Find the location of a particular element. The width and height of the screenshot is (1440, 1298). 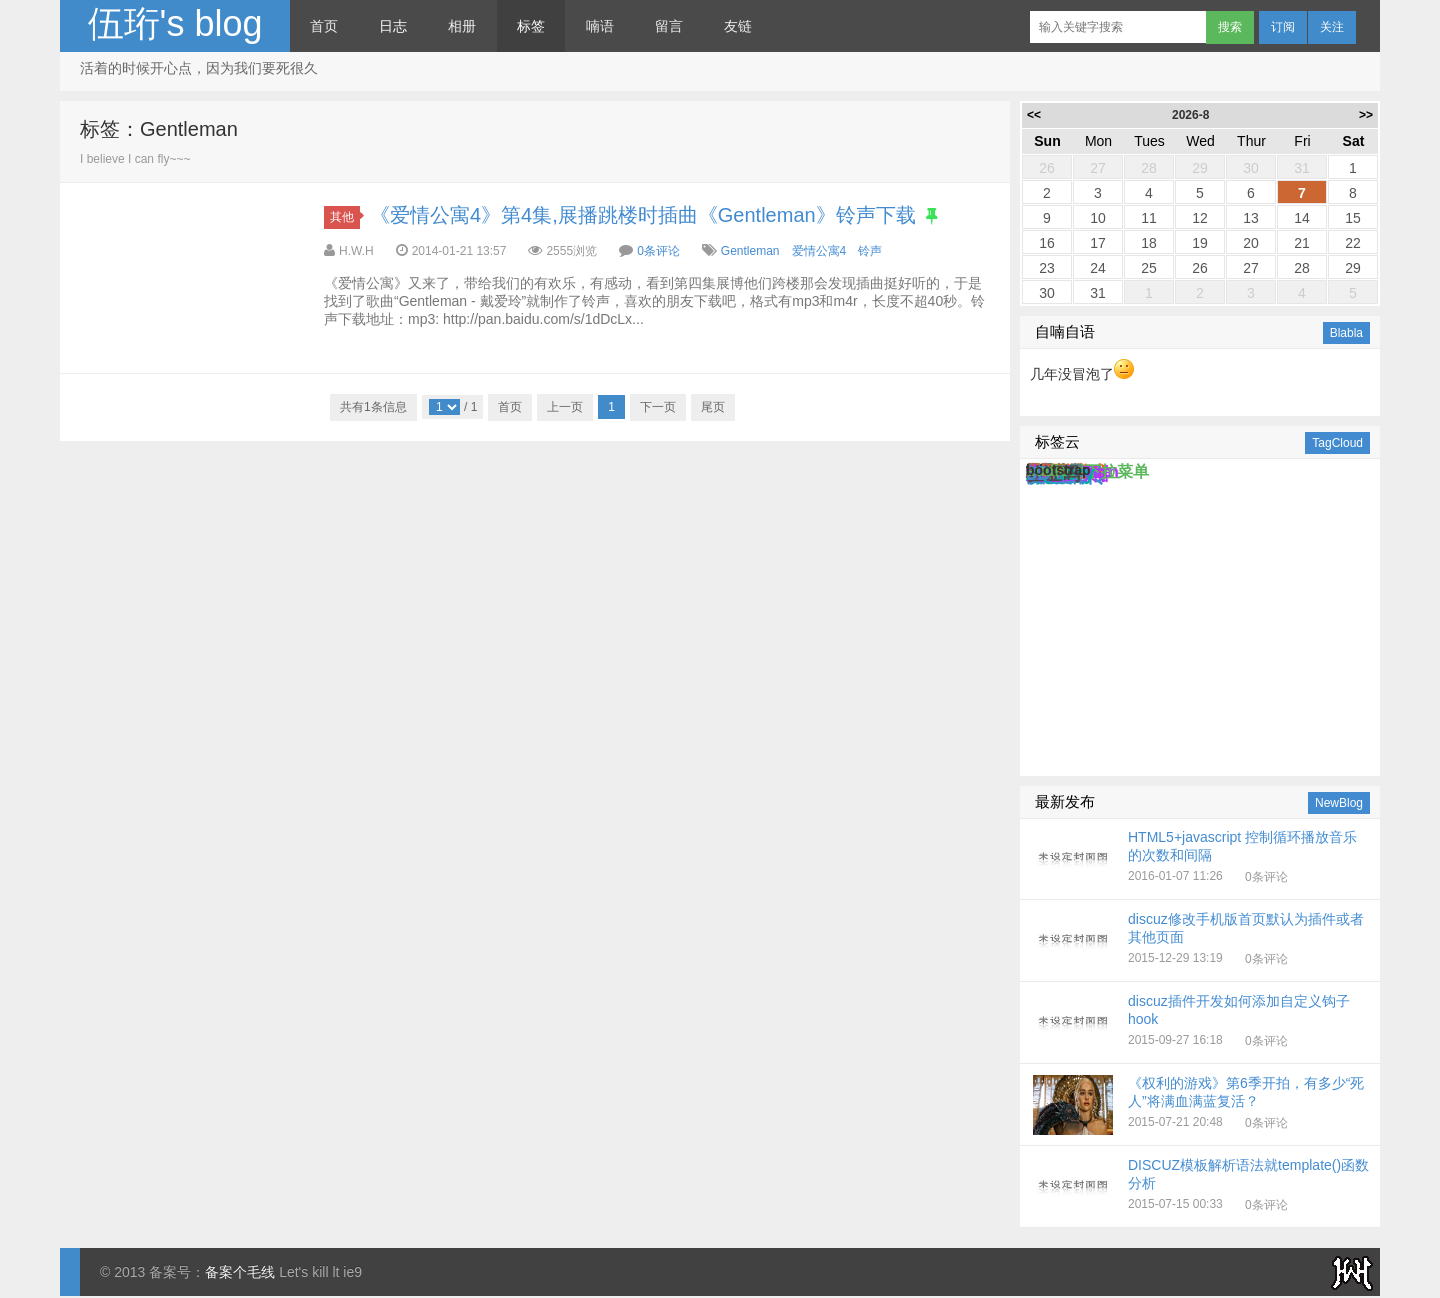

13 is located at coordinates (1251, 218).